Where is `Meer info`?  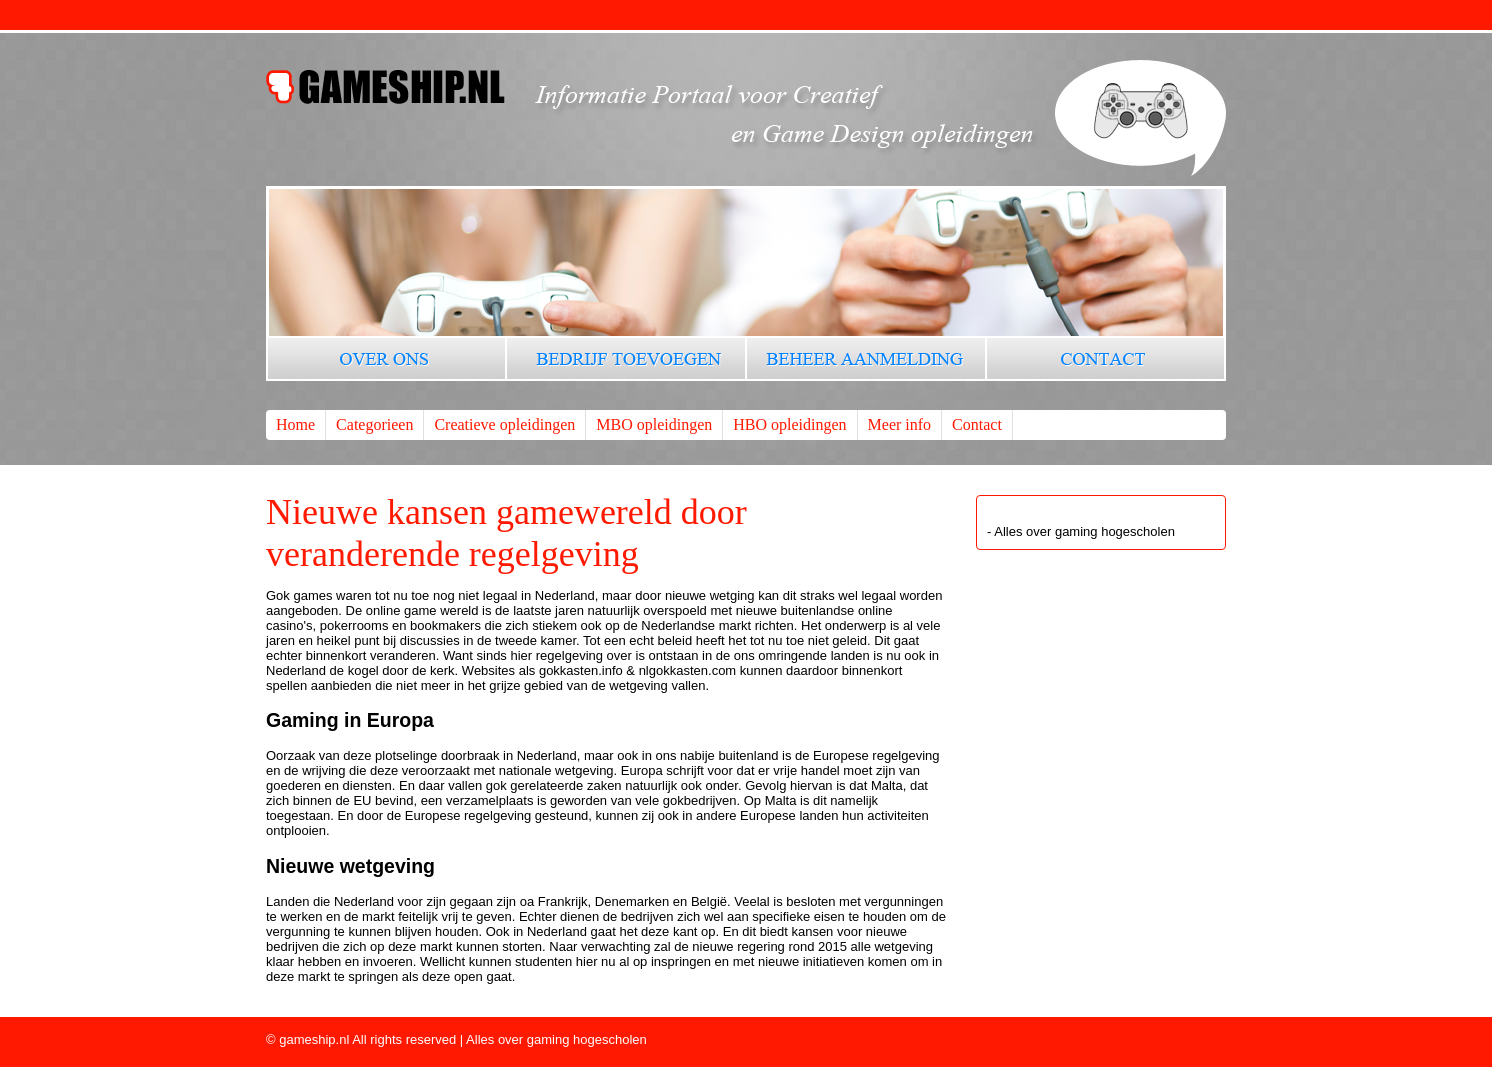 Meer info is located at coordinates (900, 424).